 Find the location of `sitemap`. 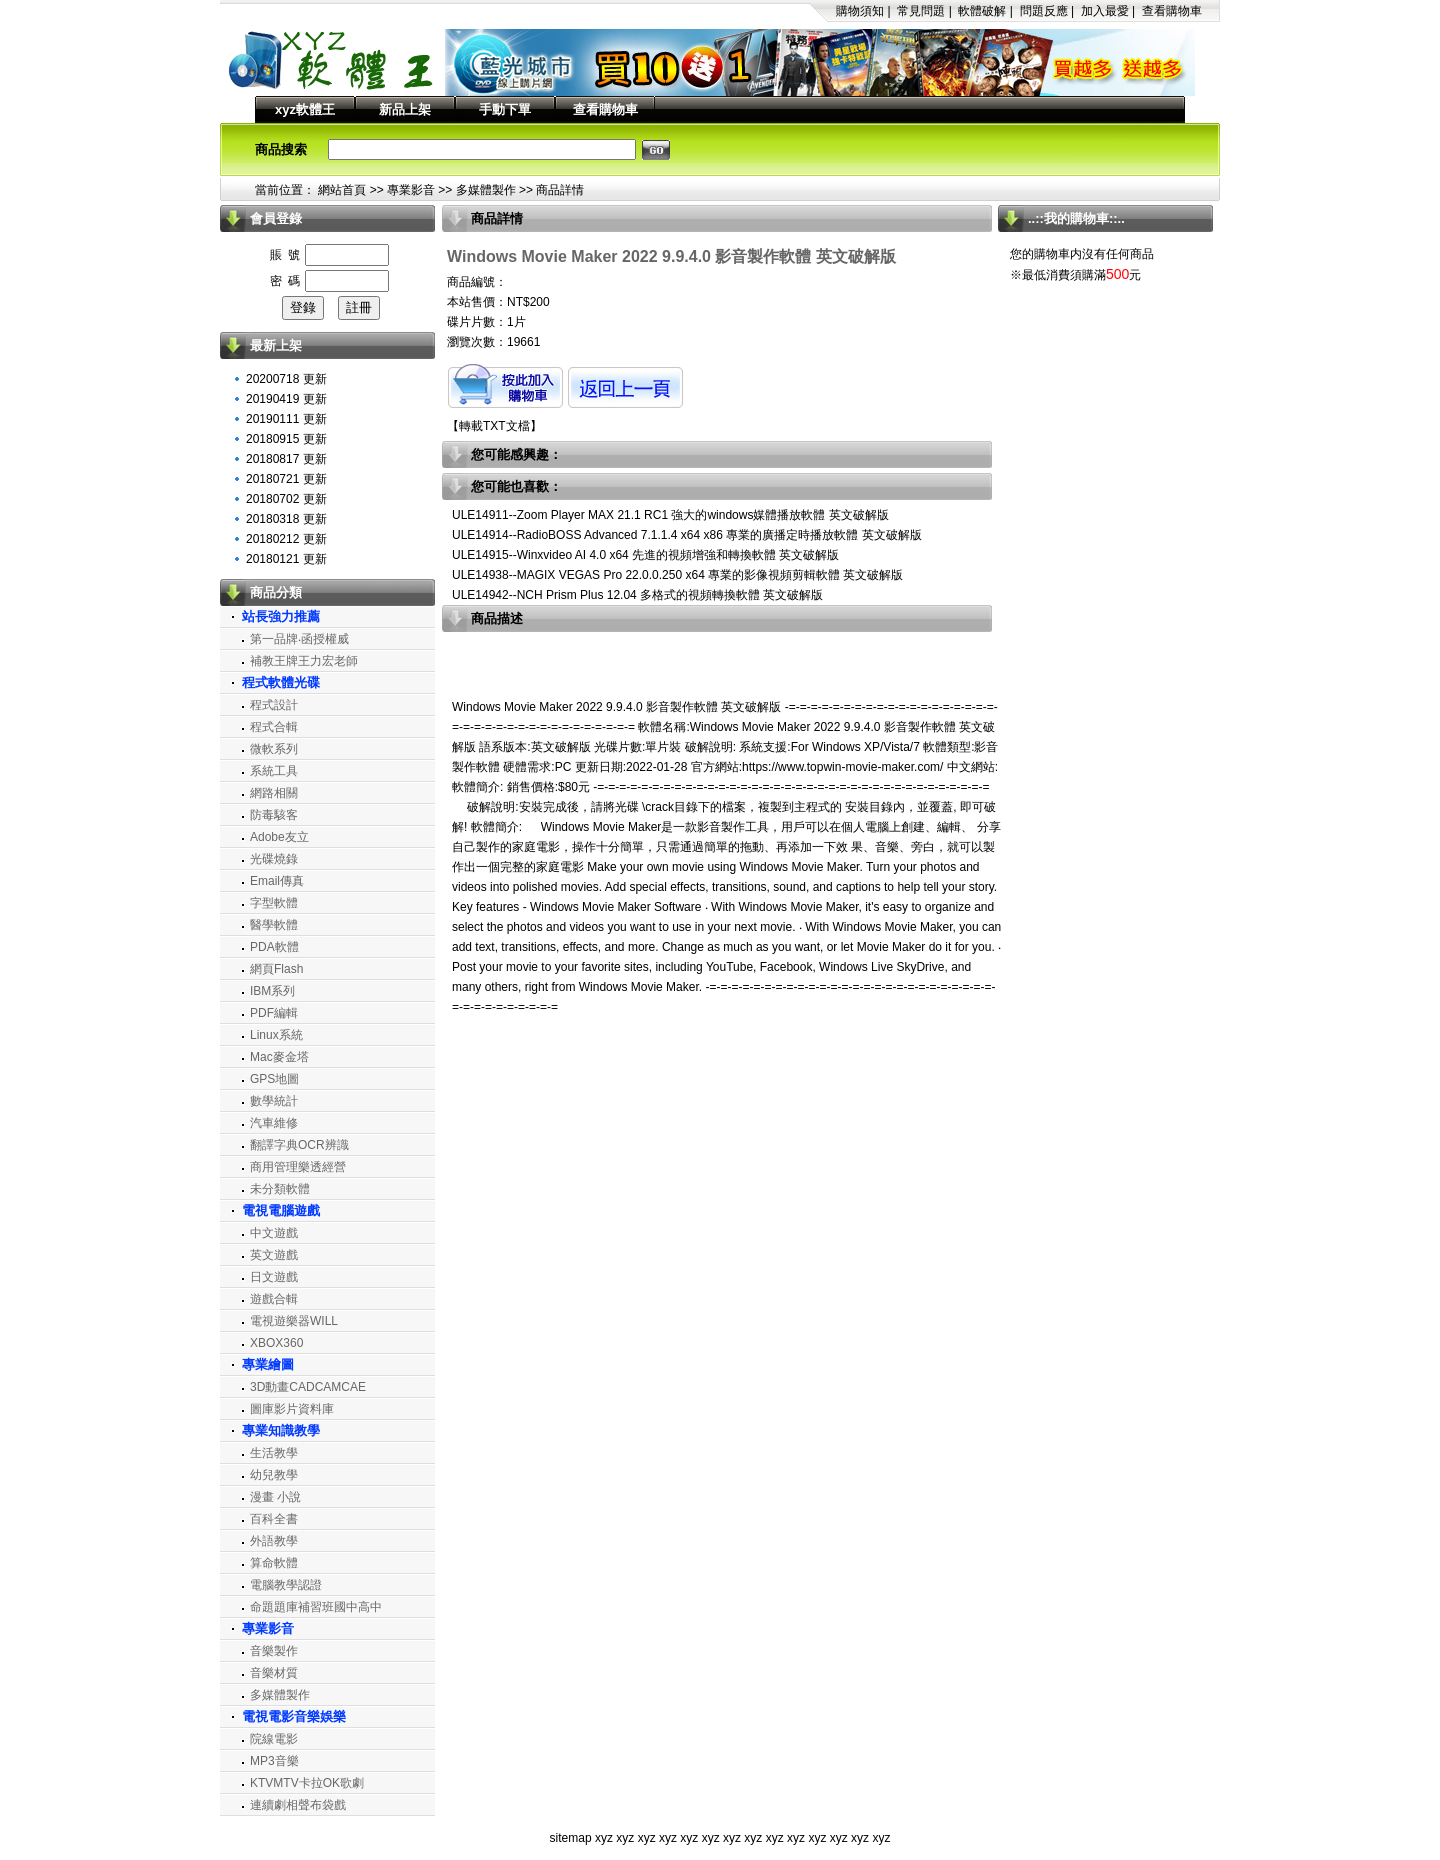

sitemap is located at coordinates (571, 1838).